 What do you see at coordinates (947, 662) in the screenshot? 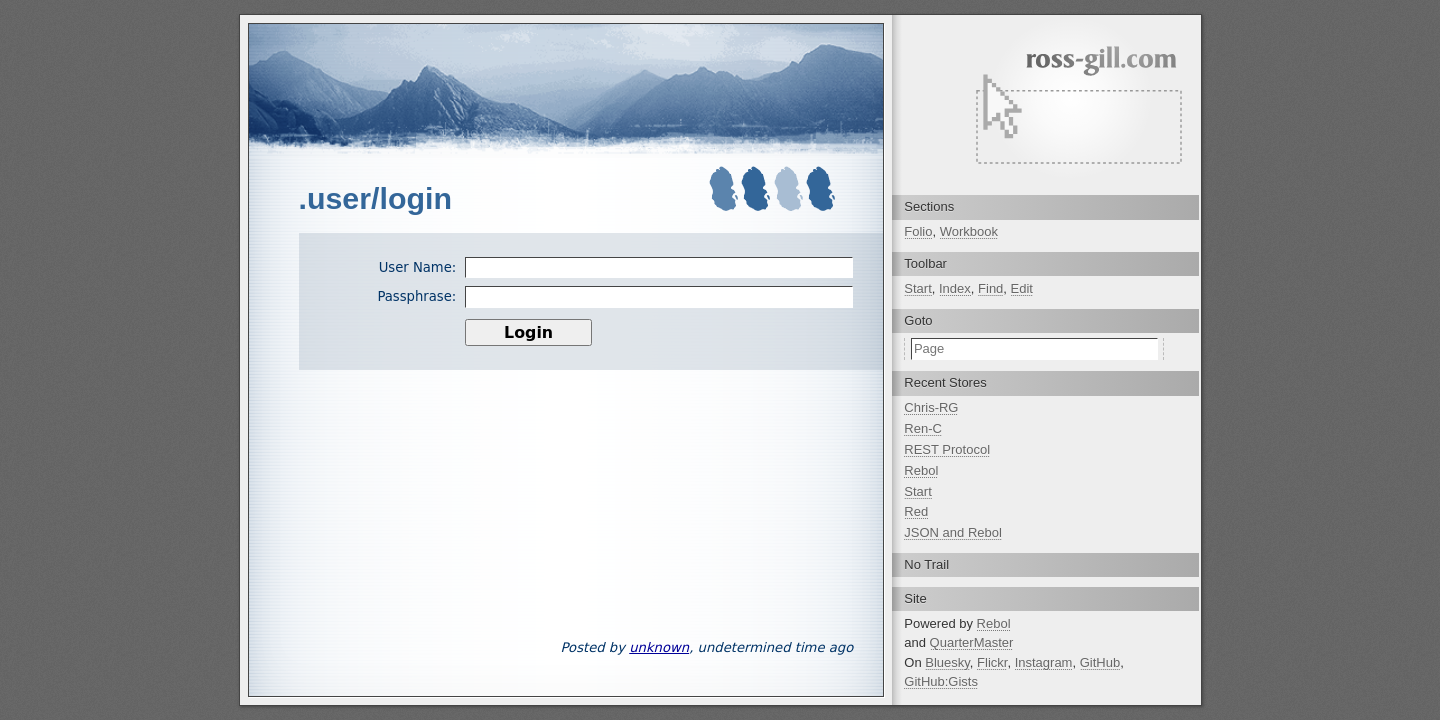
I see `Bluesky` at bounding box center [947, 662].